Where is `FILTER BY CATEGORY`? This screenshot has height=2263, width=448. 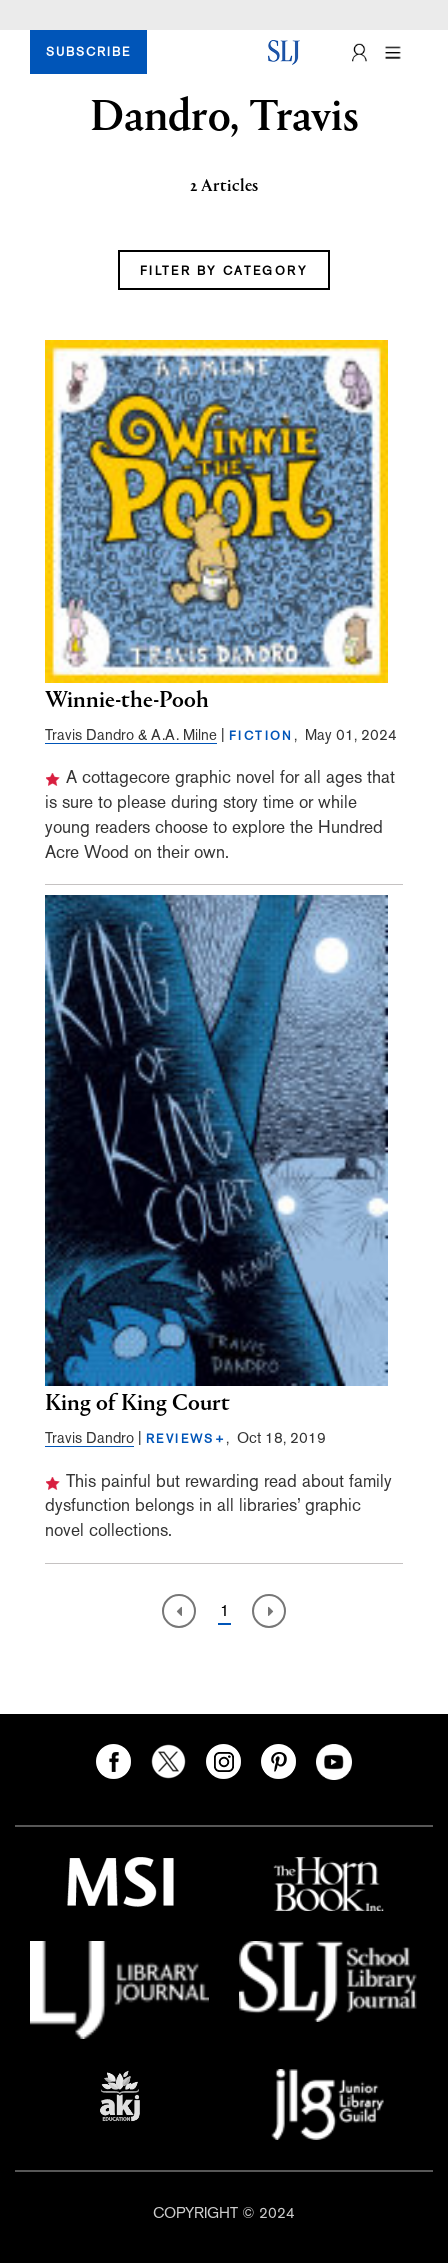 FILTER BY CATEGORY is located at coordinates (224, 271).